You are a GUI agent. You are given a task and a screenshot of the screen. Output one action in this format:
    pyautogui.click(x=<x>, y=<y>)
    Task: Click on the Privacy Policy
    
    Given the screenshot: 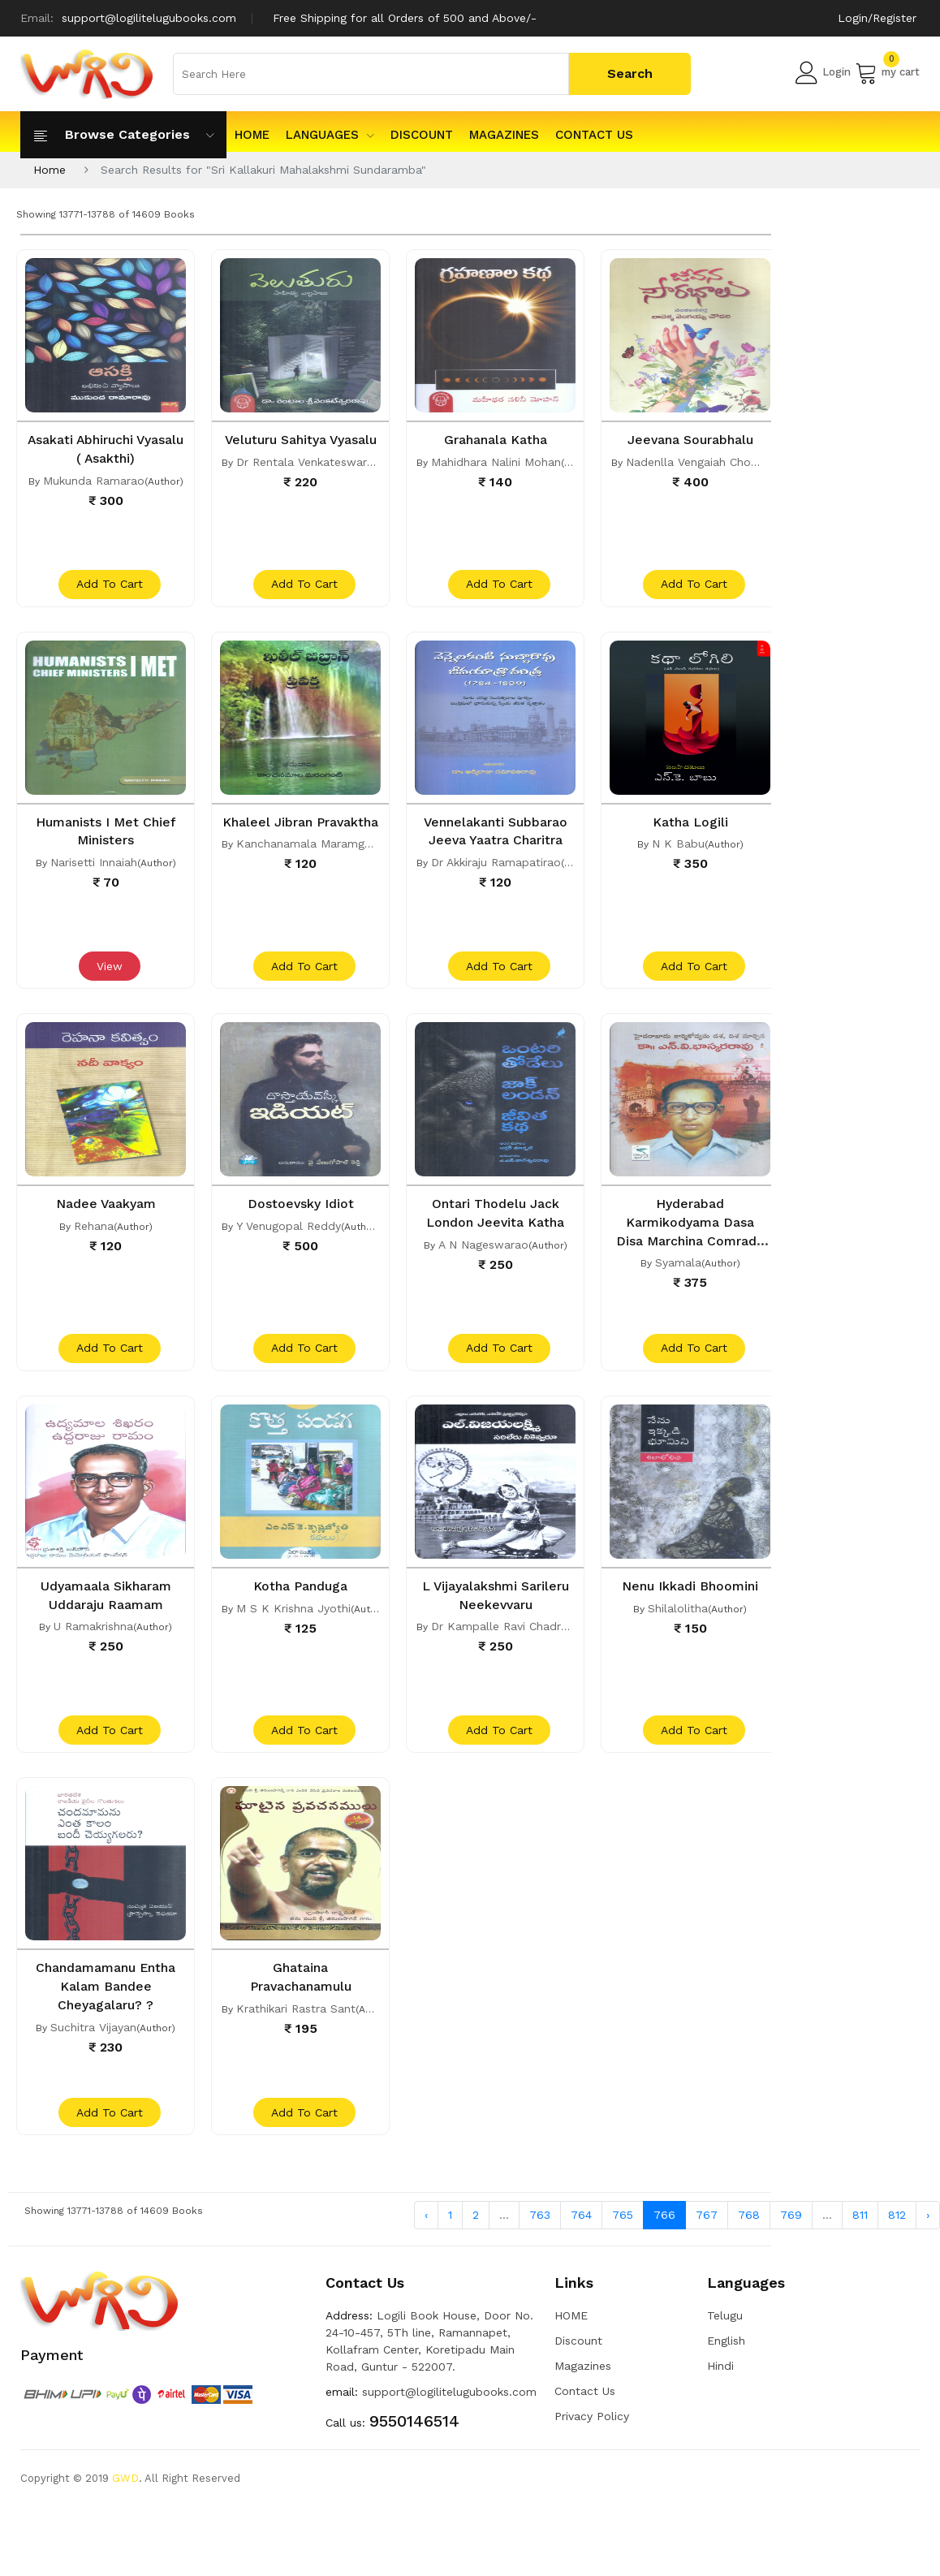 What is the action you would take?
    pyautogui.click(x=591, y=2455)
    